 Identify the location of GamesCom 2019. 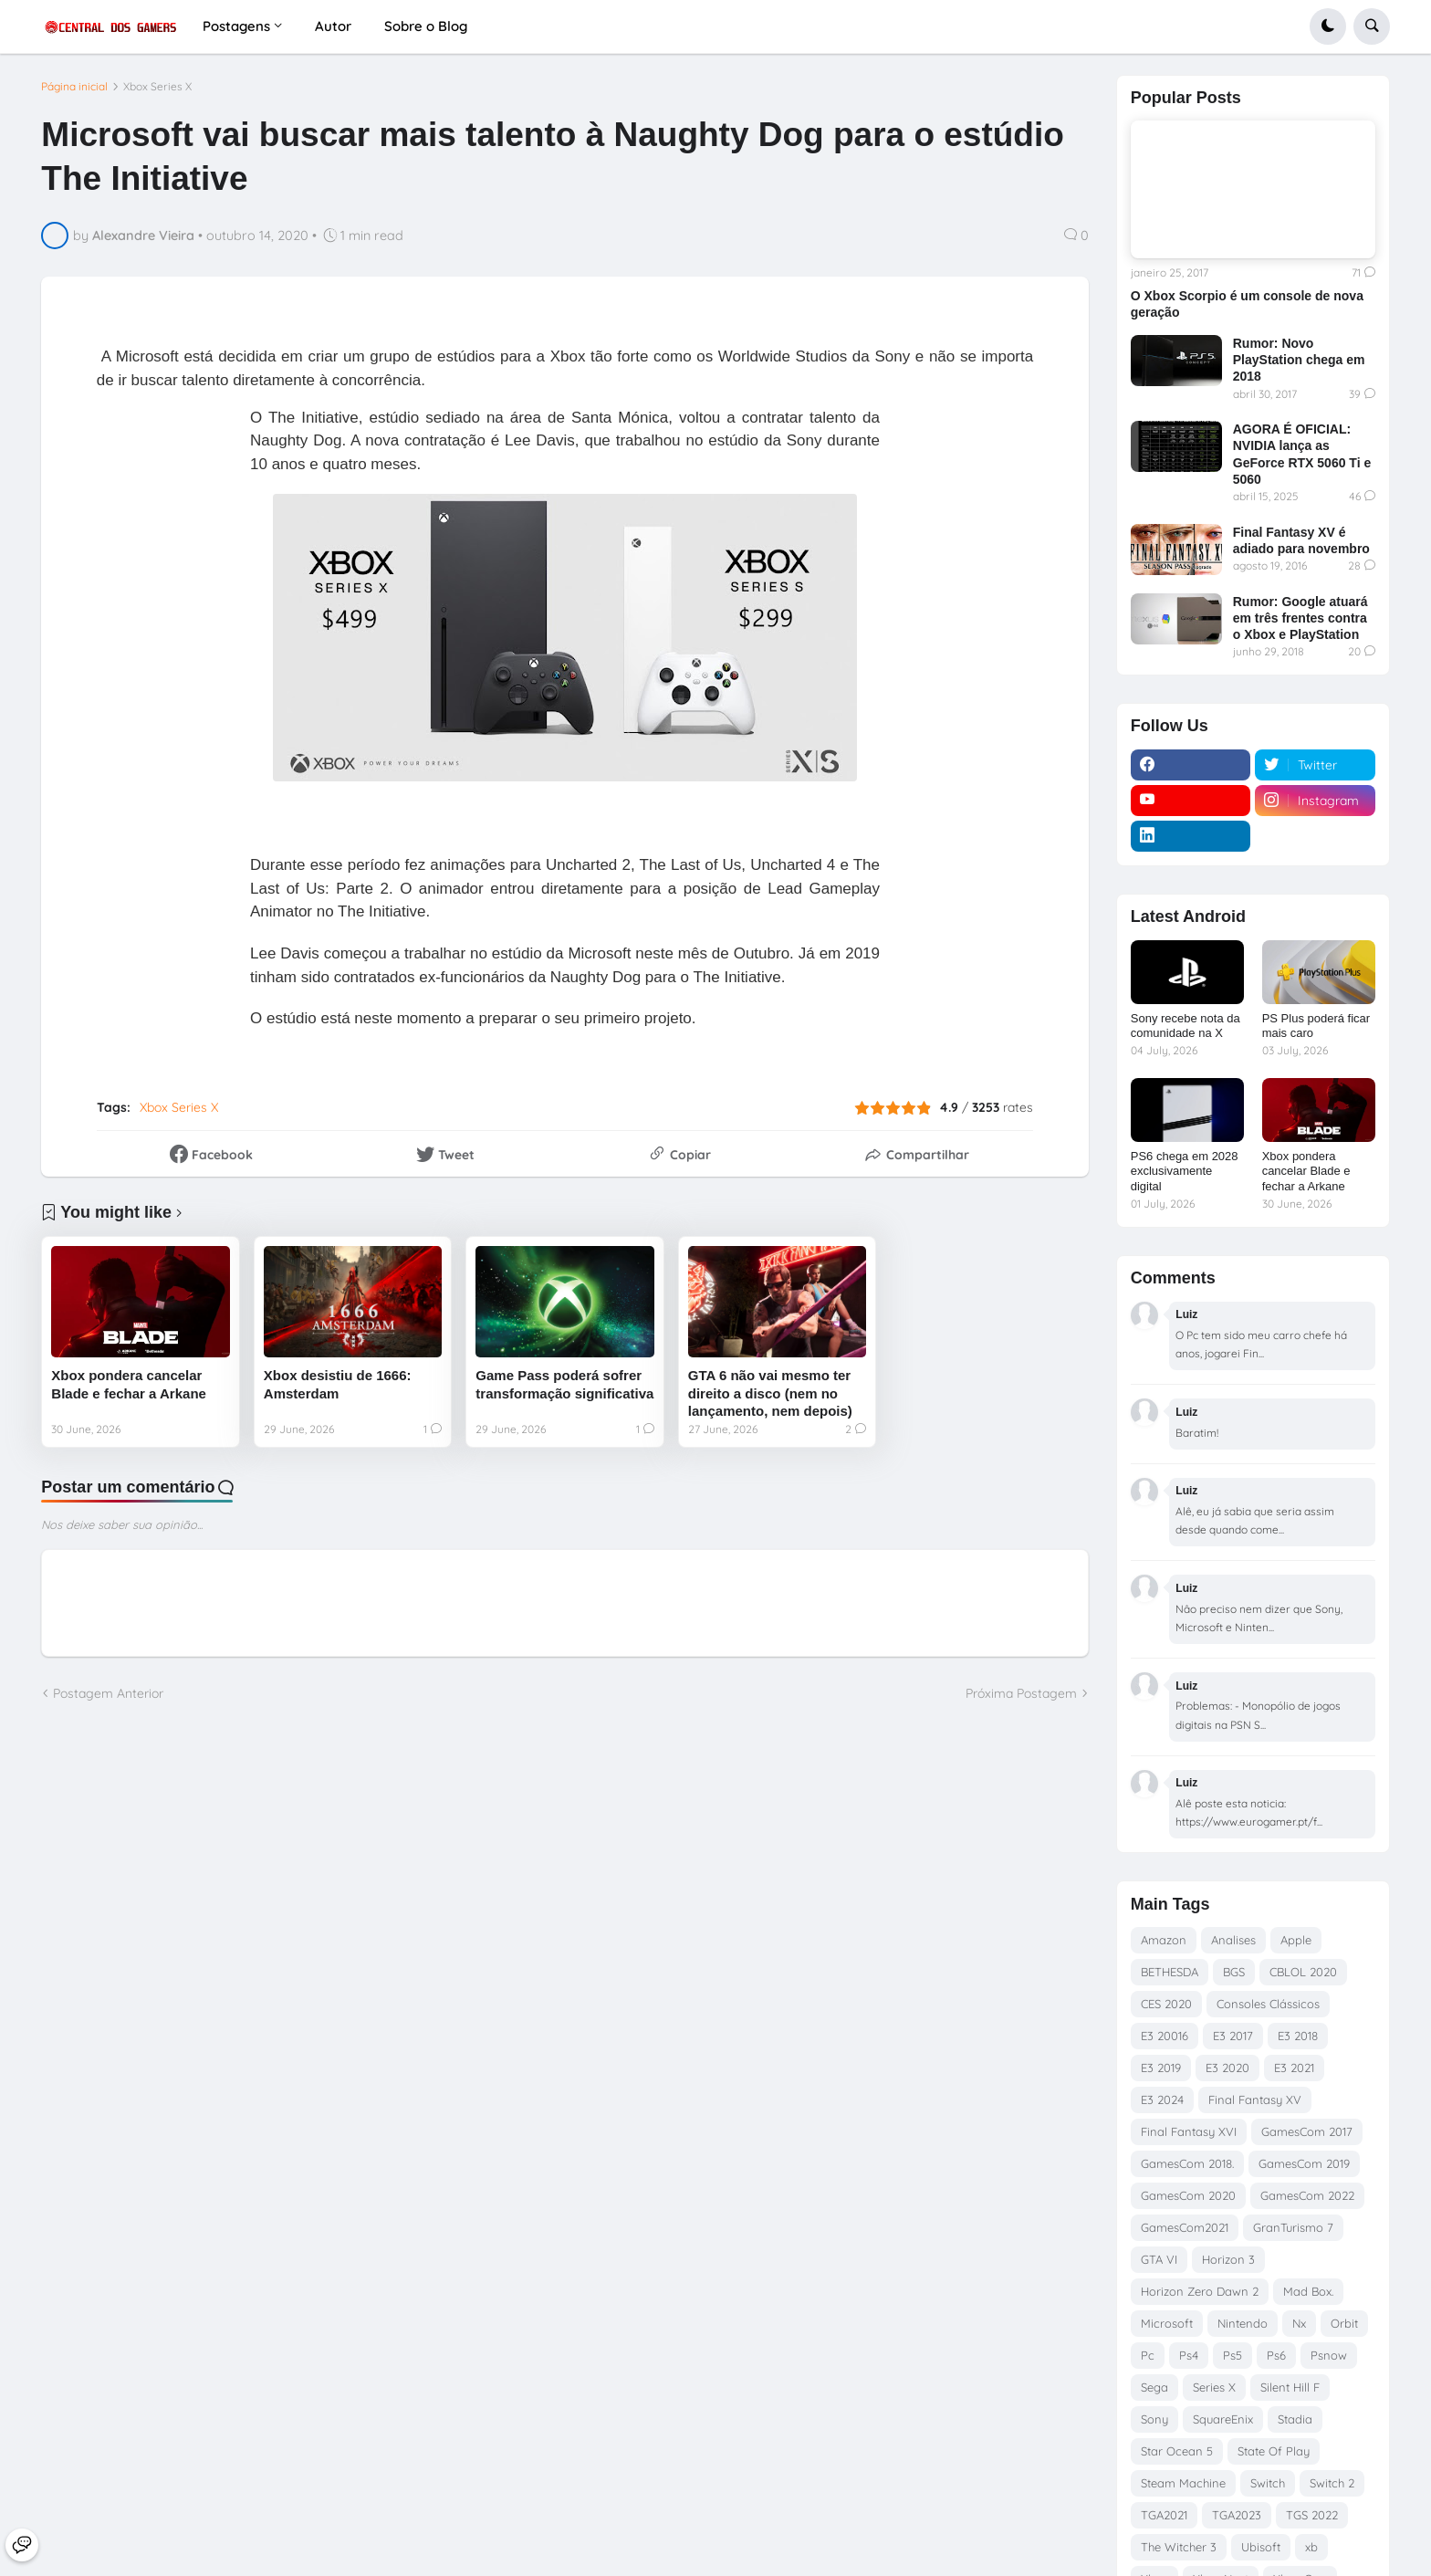
(1304, 2163).